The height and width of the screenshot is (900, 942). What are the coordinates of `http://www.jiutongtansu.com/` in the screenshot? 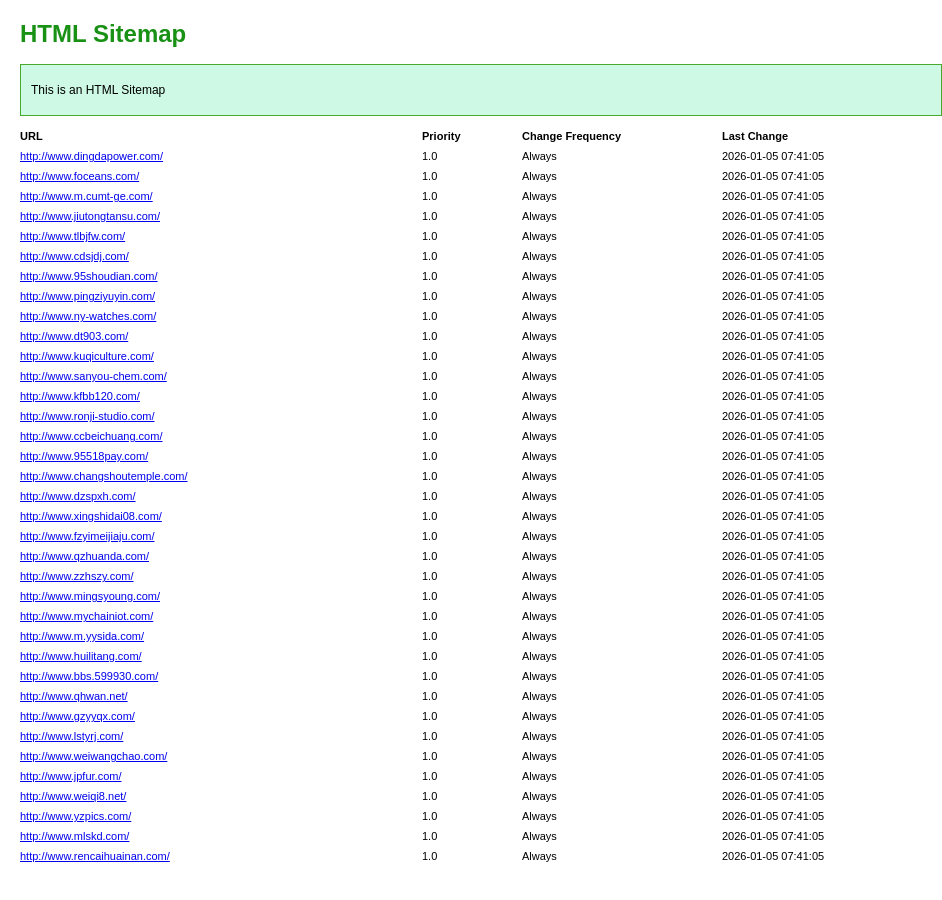 It's located at (90, 216).